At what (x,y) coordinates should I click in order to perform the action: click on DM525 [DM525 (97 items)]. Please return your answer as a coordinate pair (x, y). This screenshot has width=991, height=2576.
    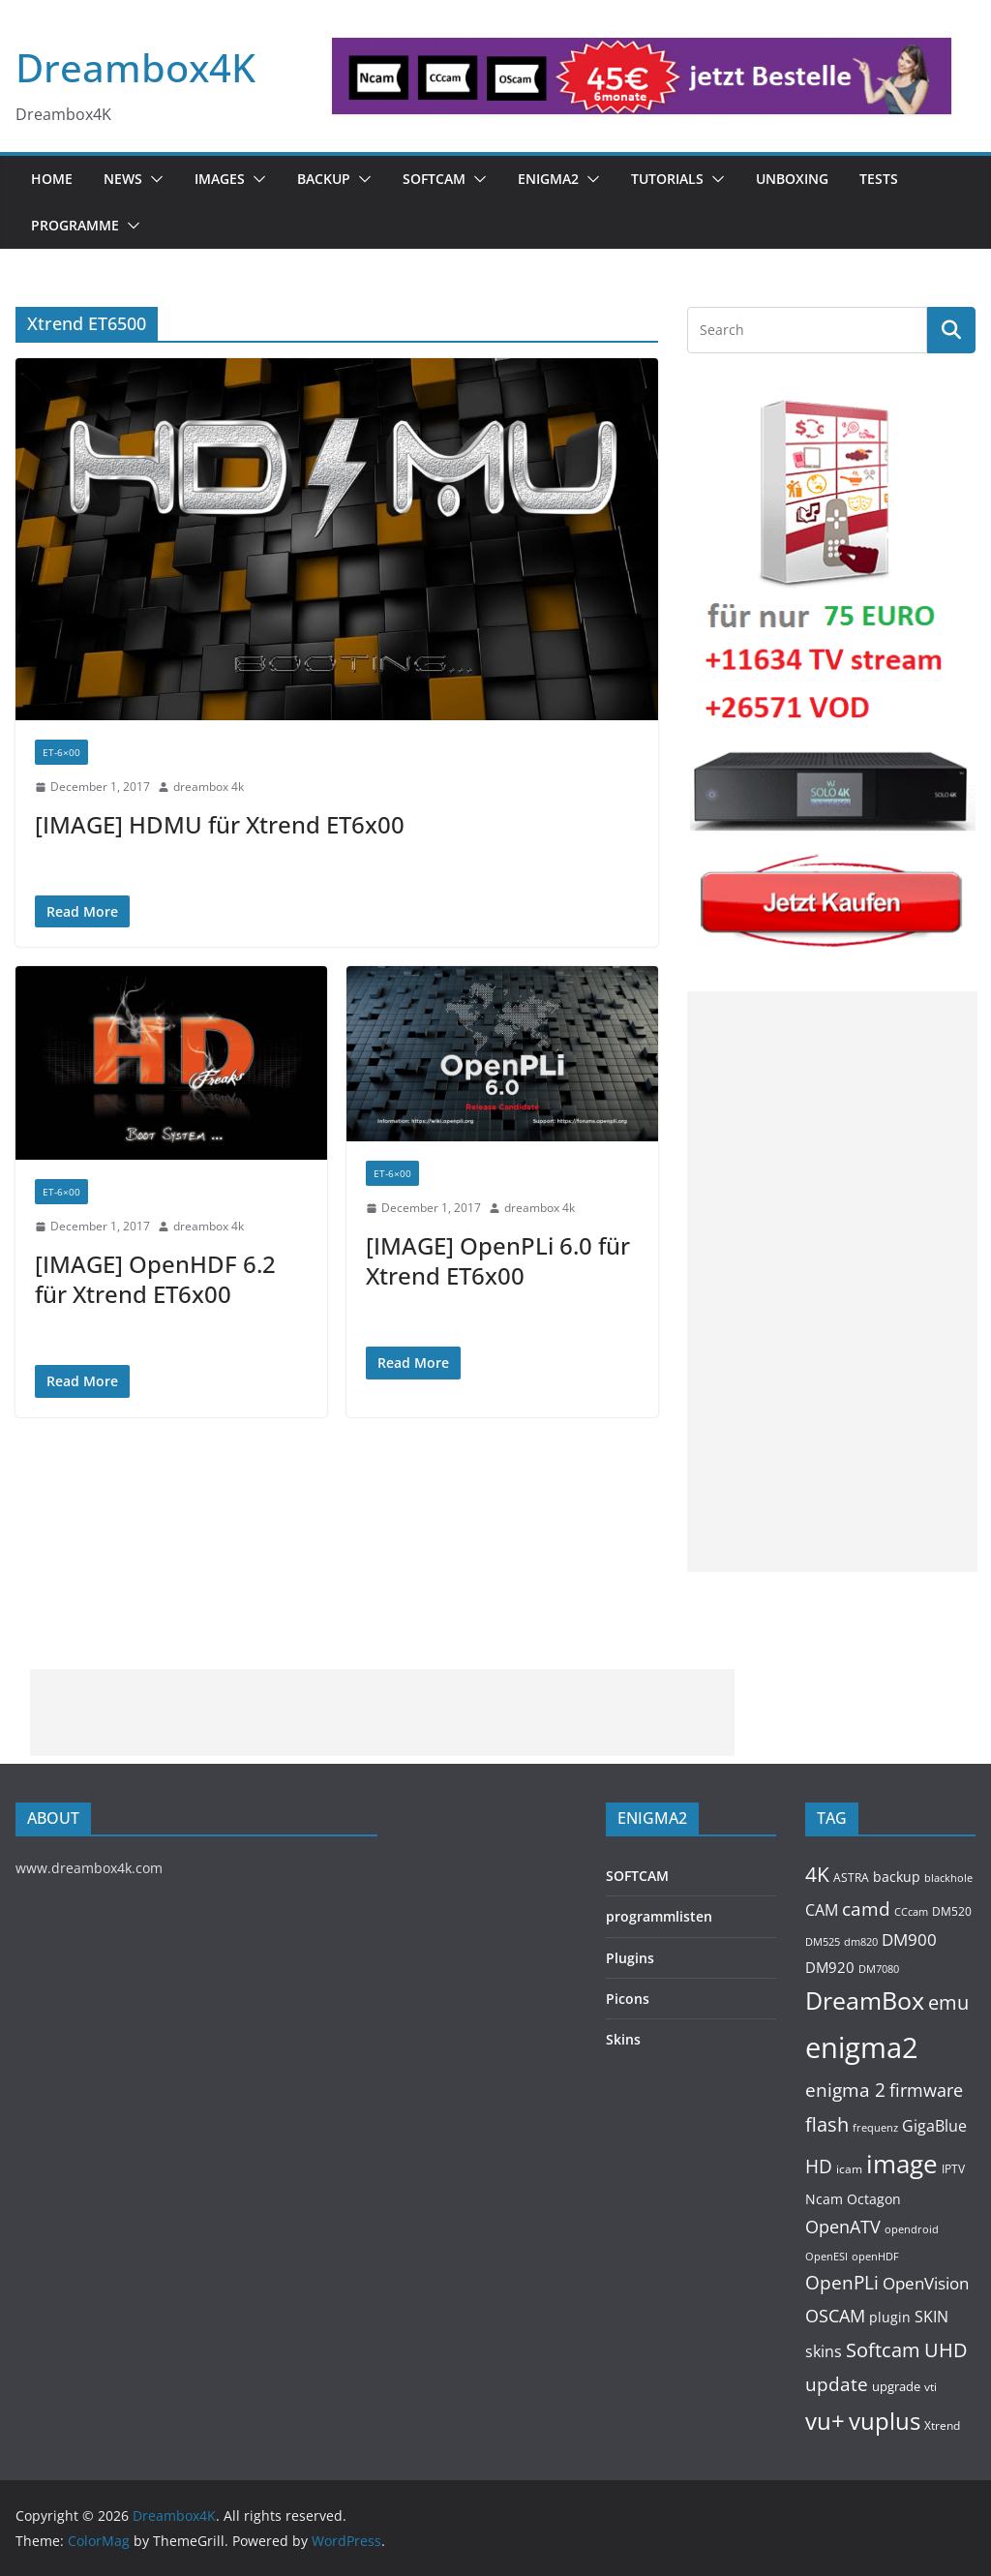
    Looking at the image, I should click on (822, 1941).